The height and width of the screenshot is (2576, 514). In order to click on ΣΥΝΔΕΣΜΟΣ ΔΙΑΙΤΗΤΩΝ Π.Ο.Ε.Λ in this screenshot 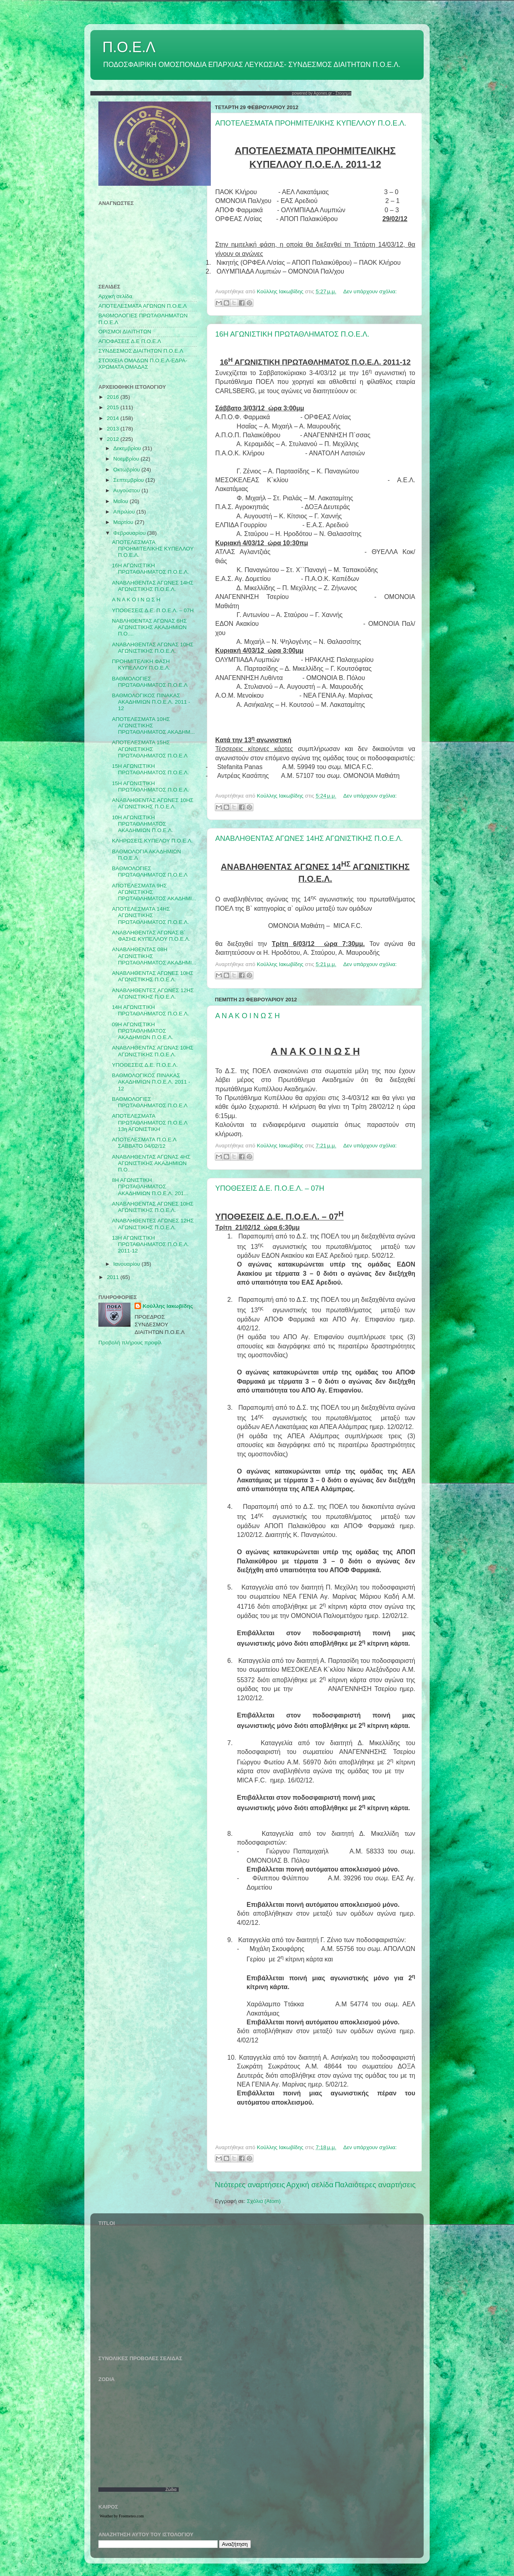, I will do `click(140, 351)`.